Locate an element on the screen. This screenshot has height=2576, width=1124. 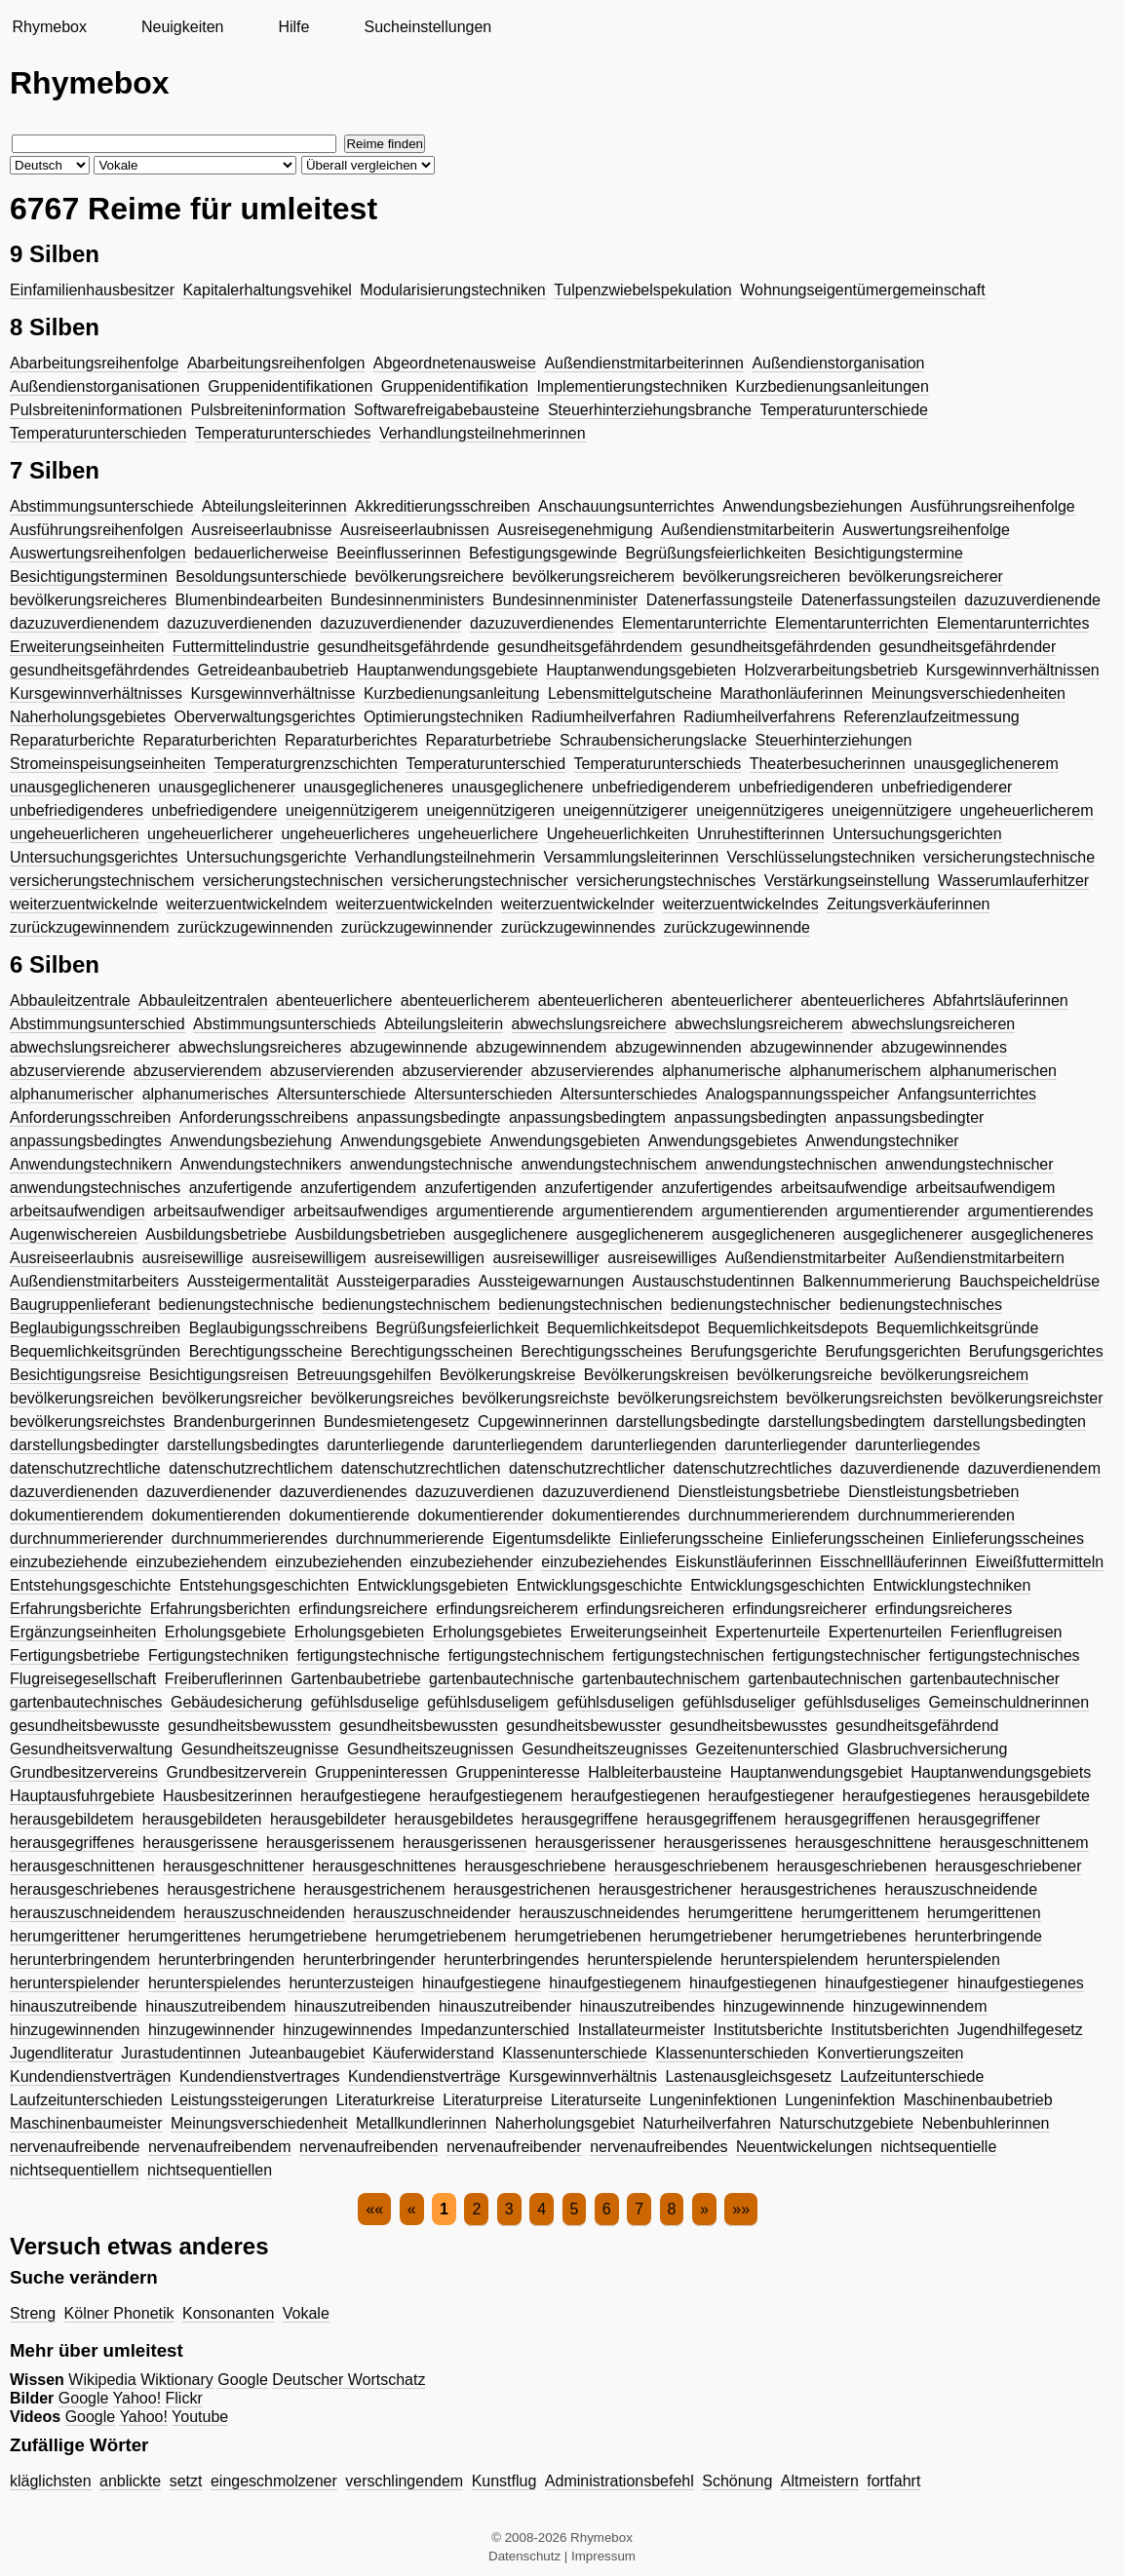
Hauptanwendungsgebiete is located at coordinates (447, 670).